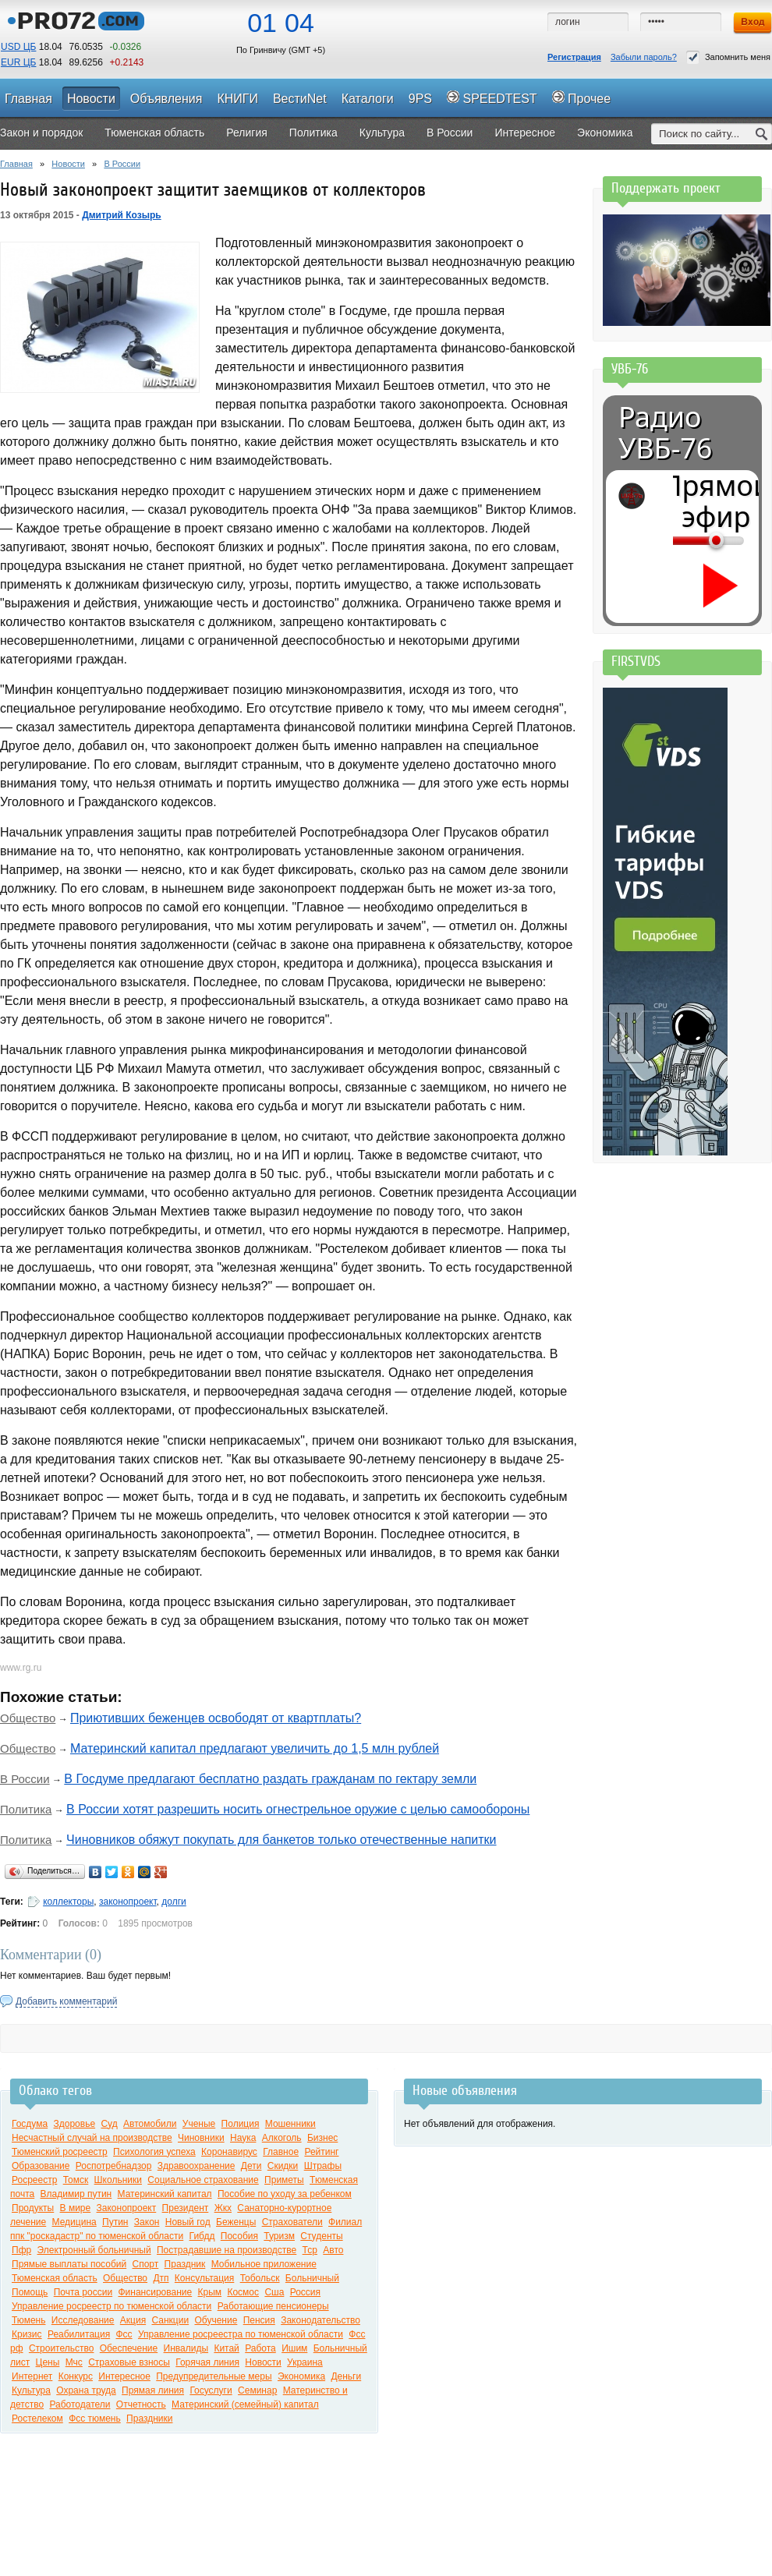  I want to click on В России, so click(122, 163).